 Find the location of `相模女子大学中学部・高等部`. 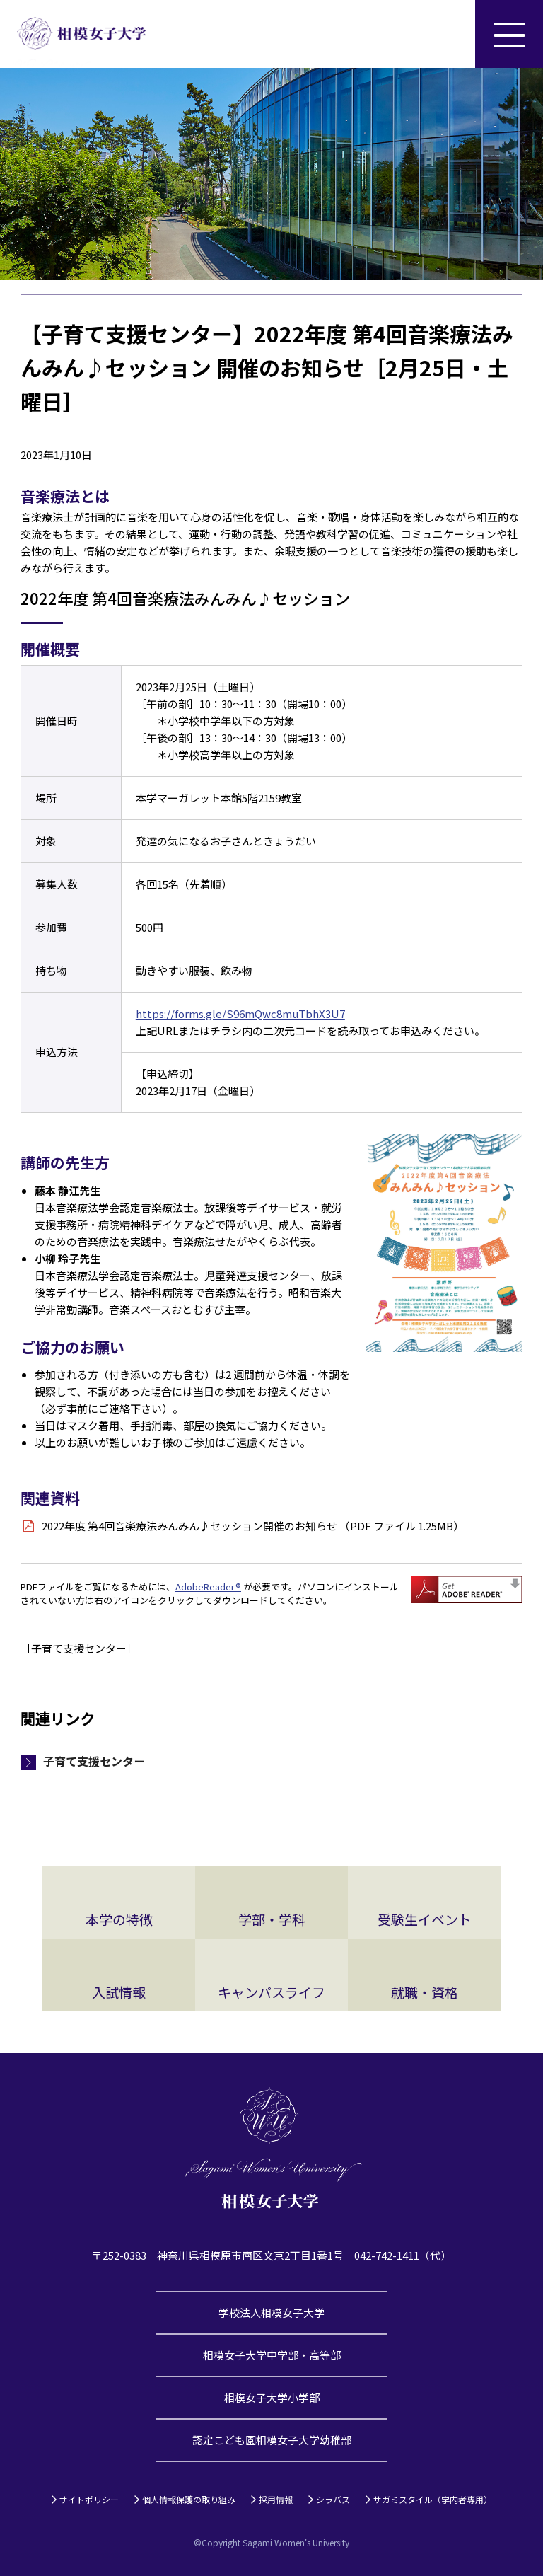

相模女子大学中学部・高等部 is located at coordinates (272, 2354).